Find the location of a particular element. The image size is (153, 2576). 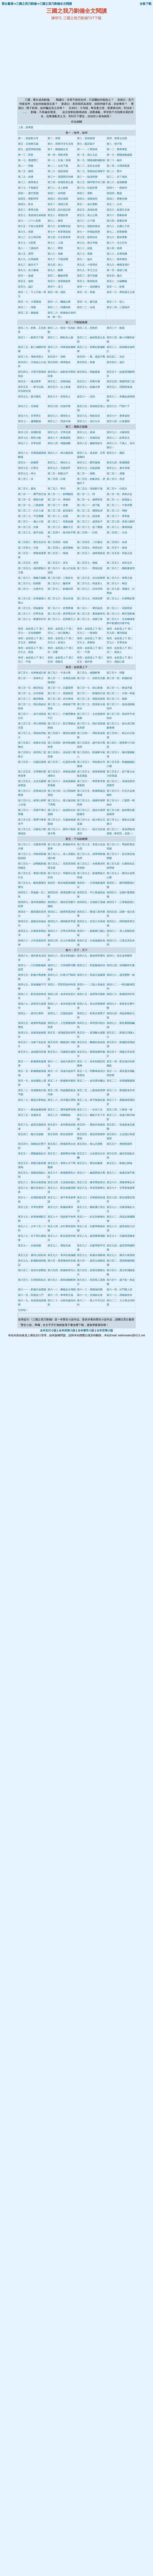

第五十：張闓之死 is located at coordinates (58, 204).